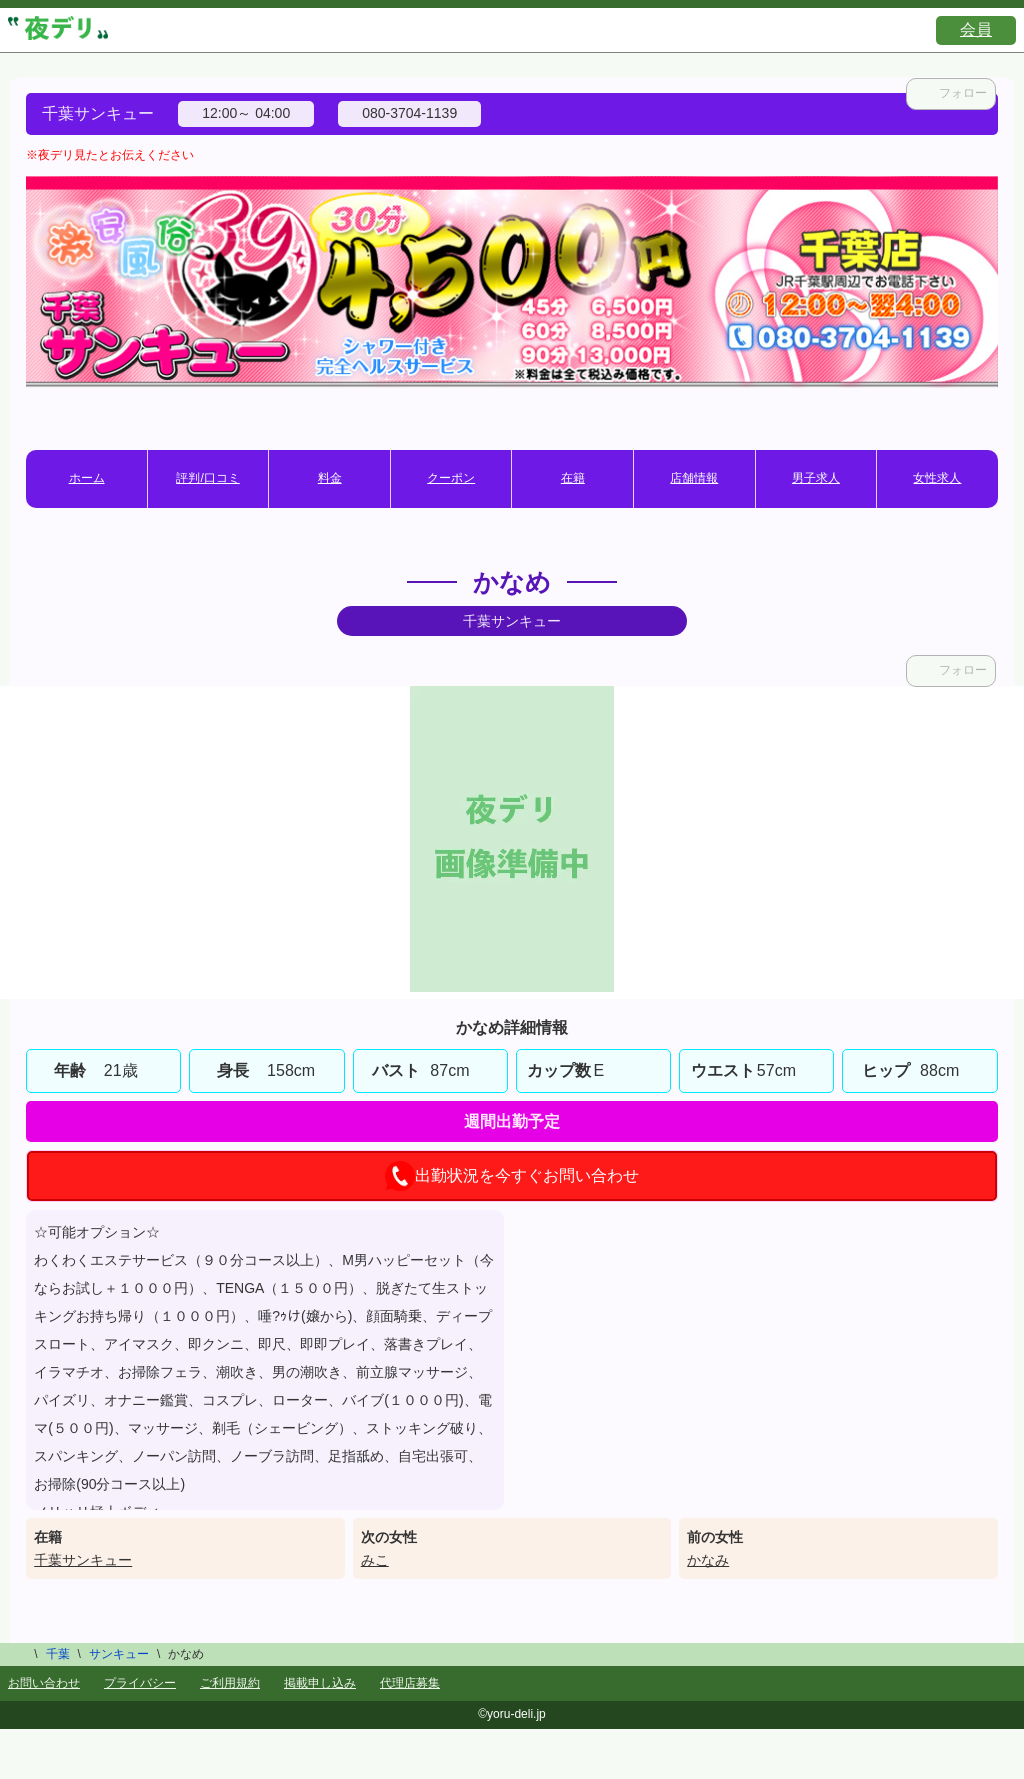  I want to click on クーポン, so click(451, 478).